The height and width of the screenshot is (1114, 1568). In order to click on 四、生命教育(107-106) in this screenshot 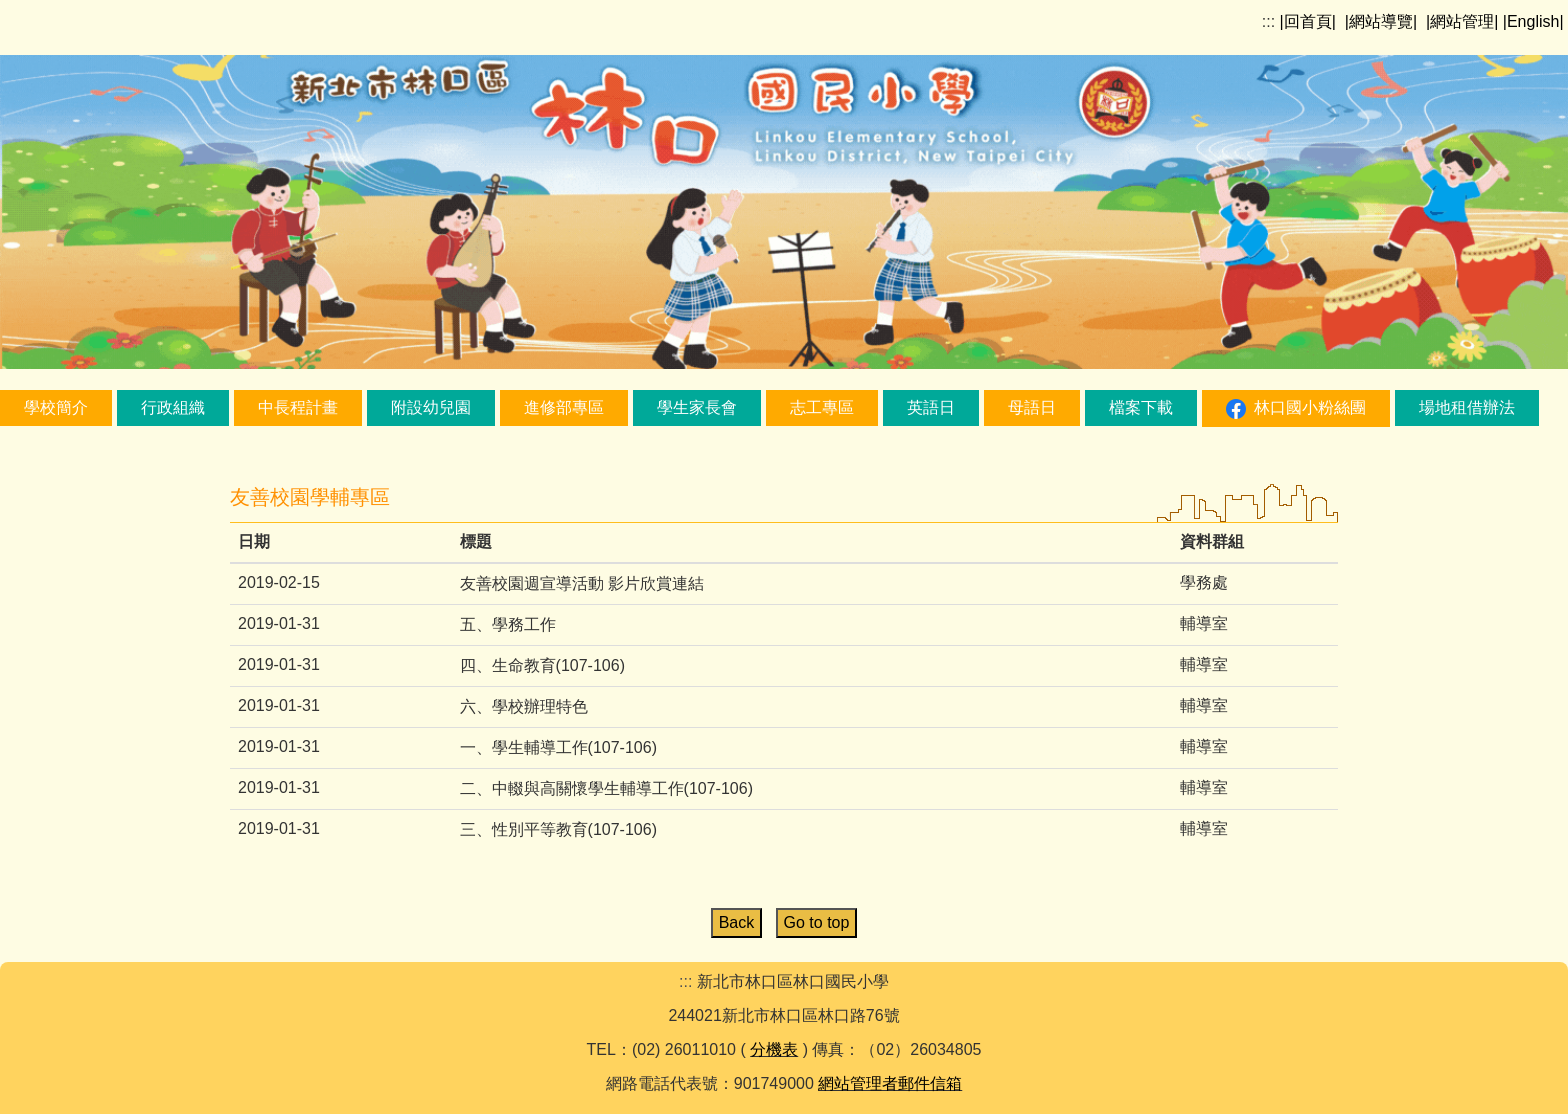, I will do `click(542, 665)`.